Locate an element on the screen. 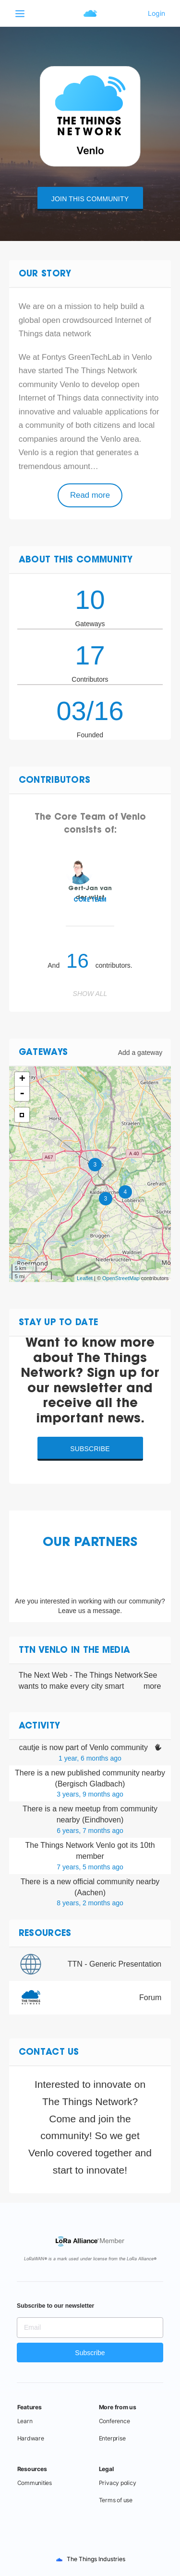 This screenshot has height=2576, width=180. Leaflet is located at coordinates (85, 1278).